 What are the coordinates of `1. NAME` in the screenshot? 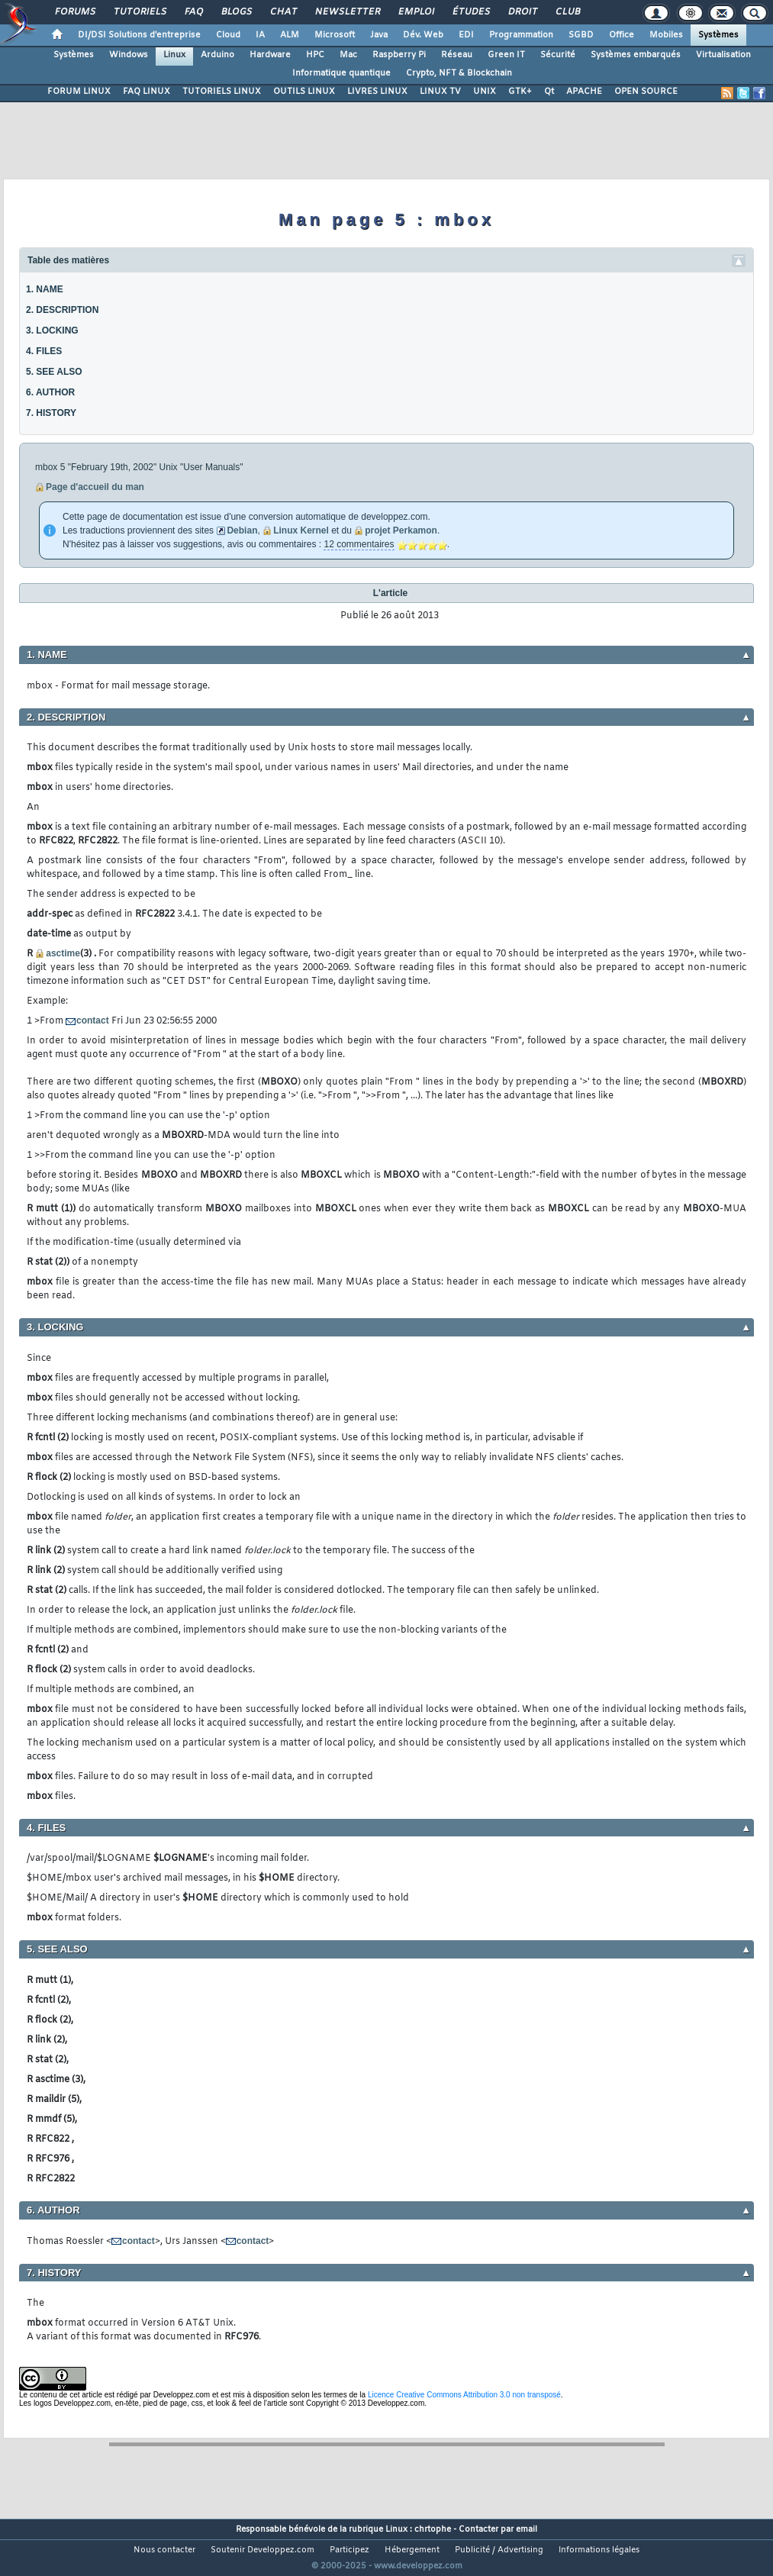 It's located at (44, 289).